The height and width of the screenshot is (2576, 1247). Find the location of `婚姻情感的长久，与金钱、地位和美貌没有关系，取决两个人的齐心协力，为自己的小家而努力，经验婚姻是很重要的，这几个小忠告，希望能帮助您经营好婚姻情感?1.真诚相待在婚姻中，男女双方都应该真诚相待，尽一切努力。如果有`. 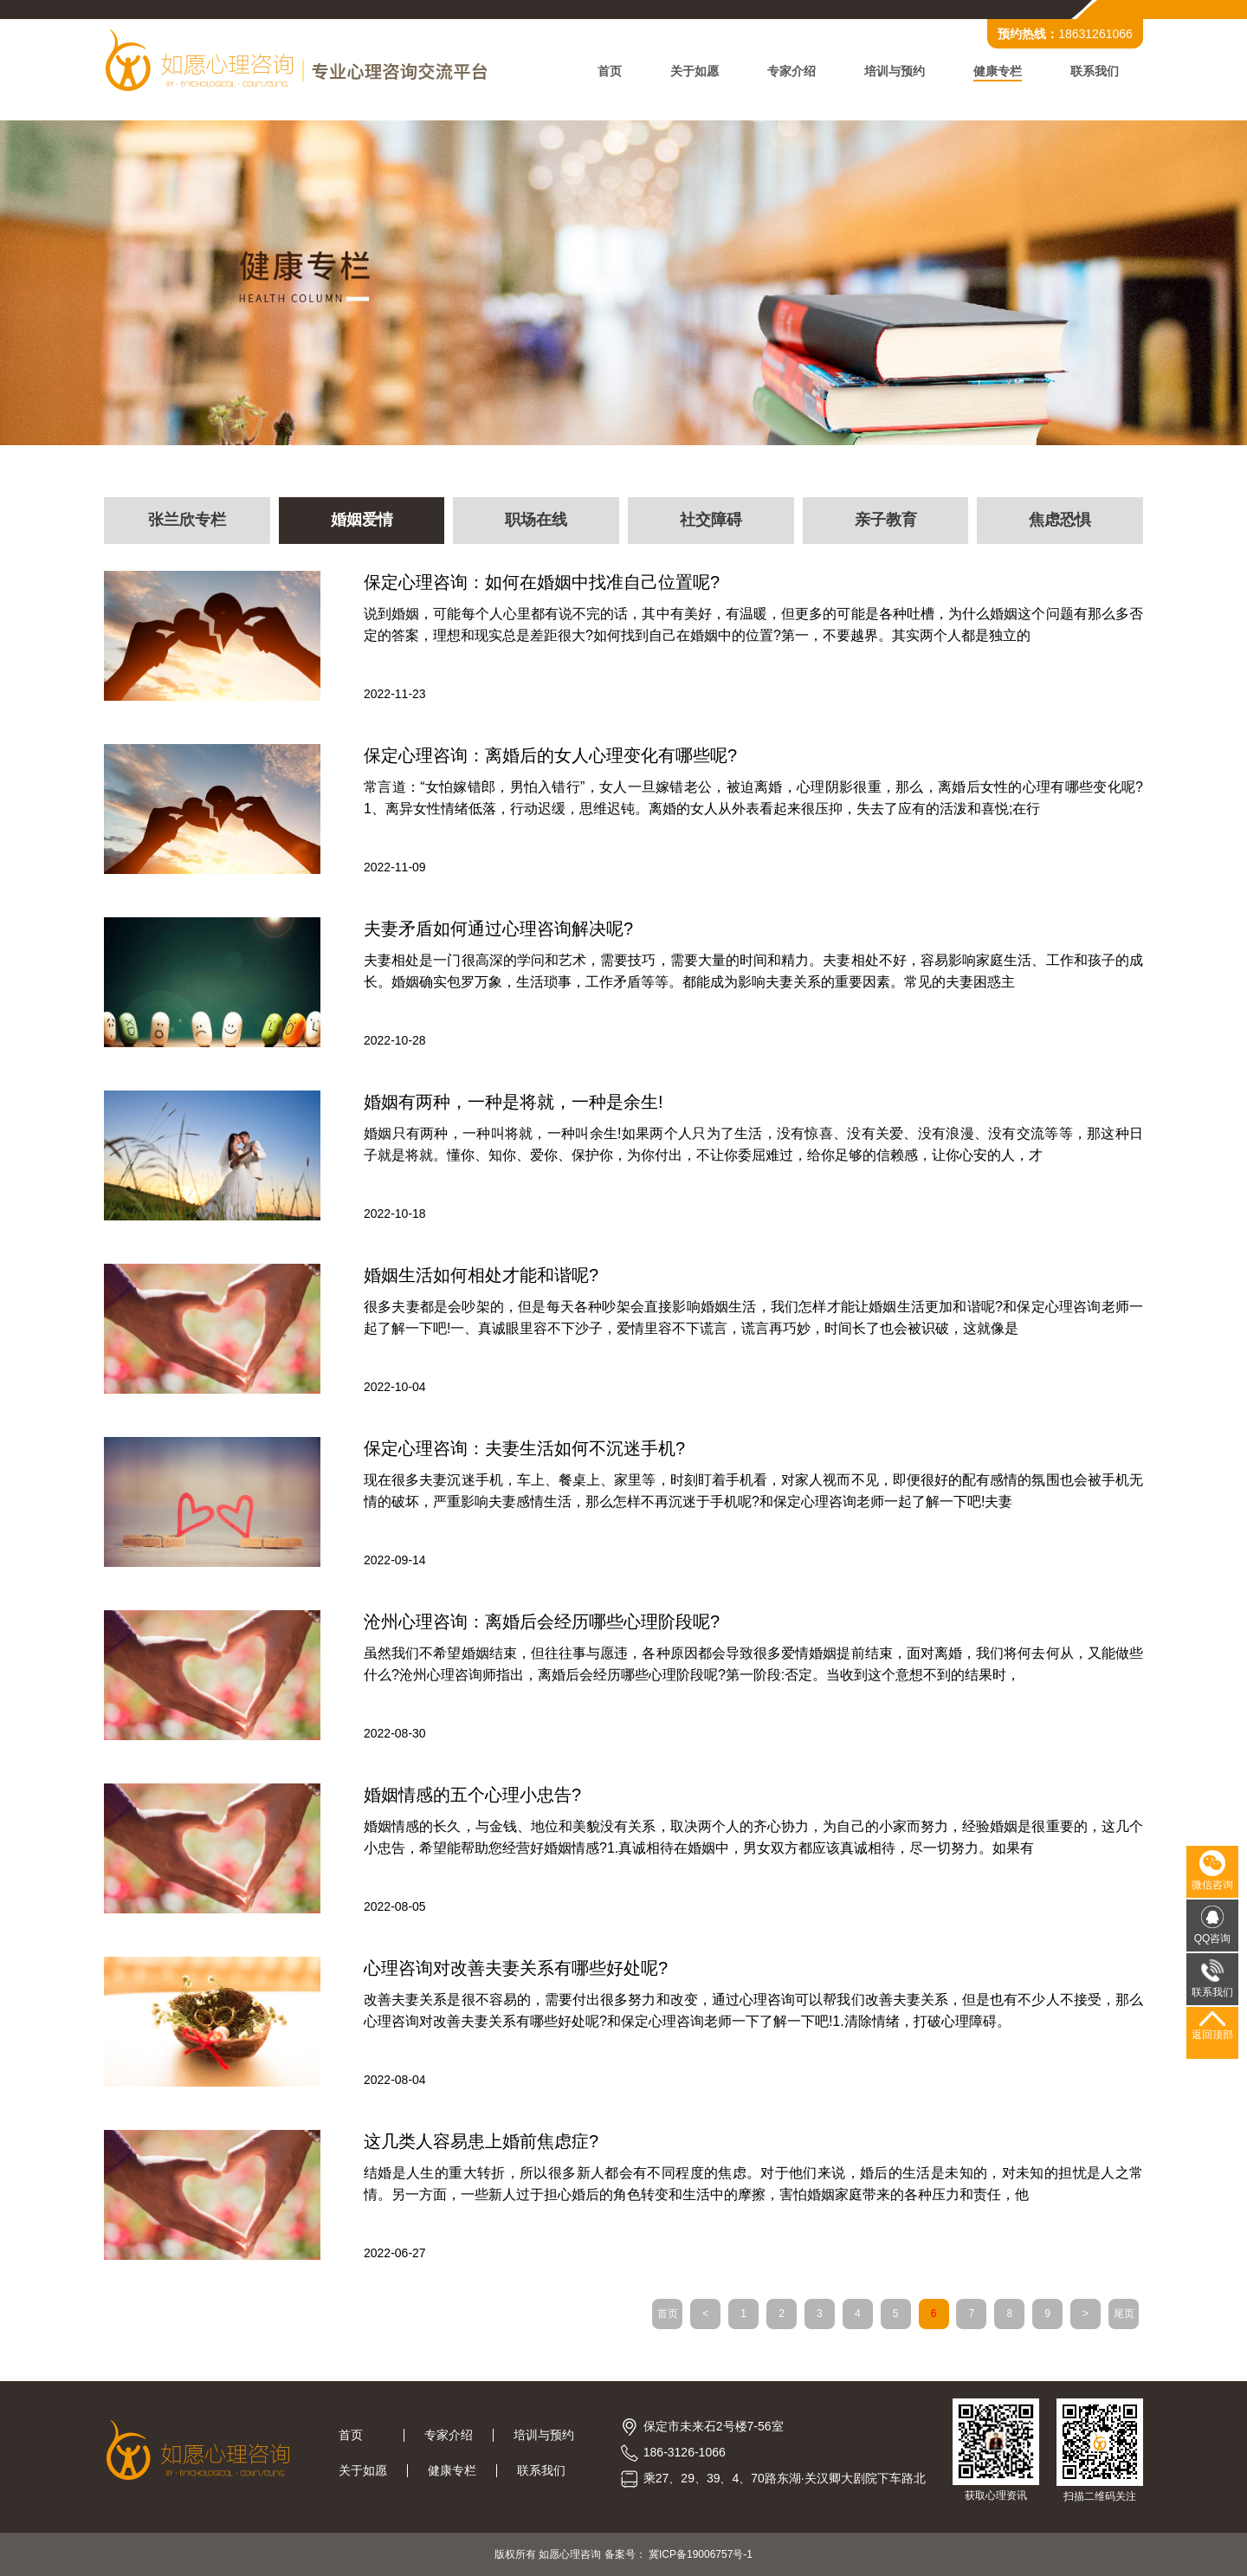

婚姻情感的长久，与金钱、地位和美貌没有关系，取决两个人的齐心协力，为自己的小家而努力，经验婚姻是很重要的，这几个小忠告，希望能帮助您经营好婚姻情感?1.真诚相待在婚姻中，男女双方都应该真诚相待，尽一切努力。如果有 is located at coordinates (753, 1837).